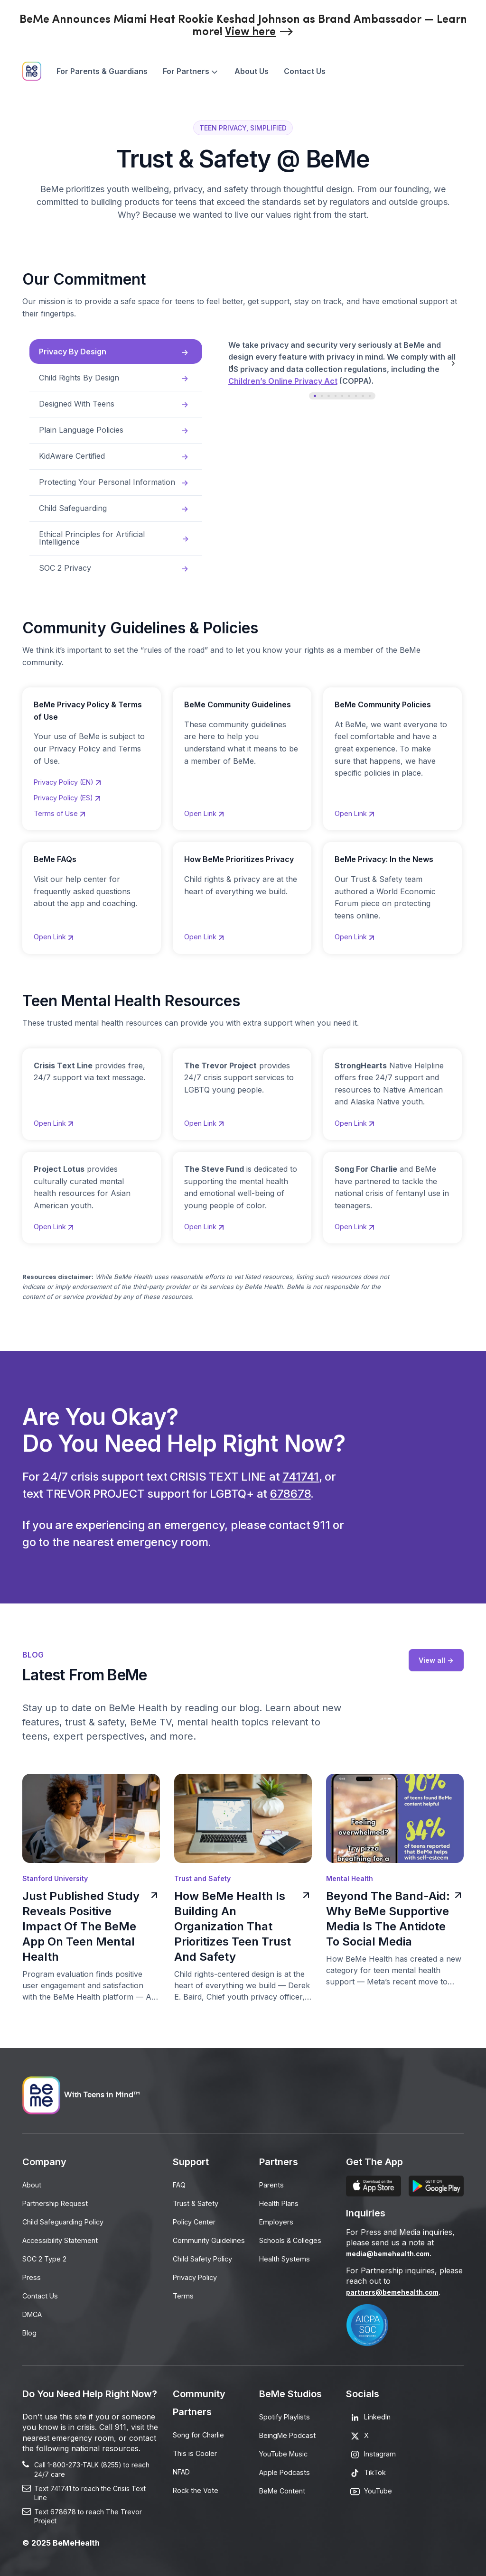 This screenshot has height=2576, width=486. What do you see at coordinates (73, 792) in the screenshot?
I see `Privacy Policy (ES)` at bounding box center [73, 792].